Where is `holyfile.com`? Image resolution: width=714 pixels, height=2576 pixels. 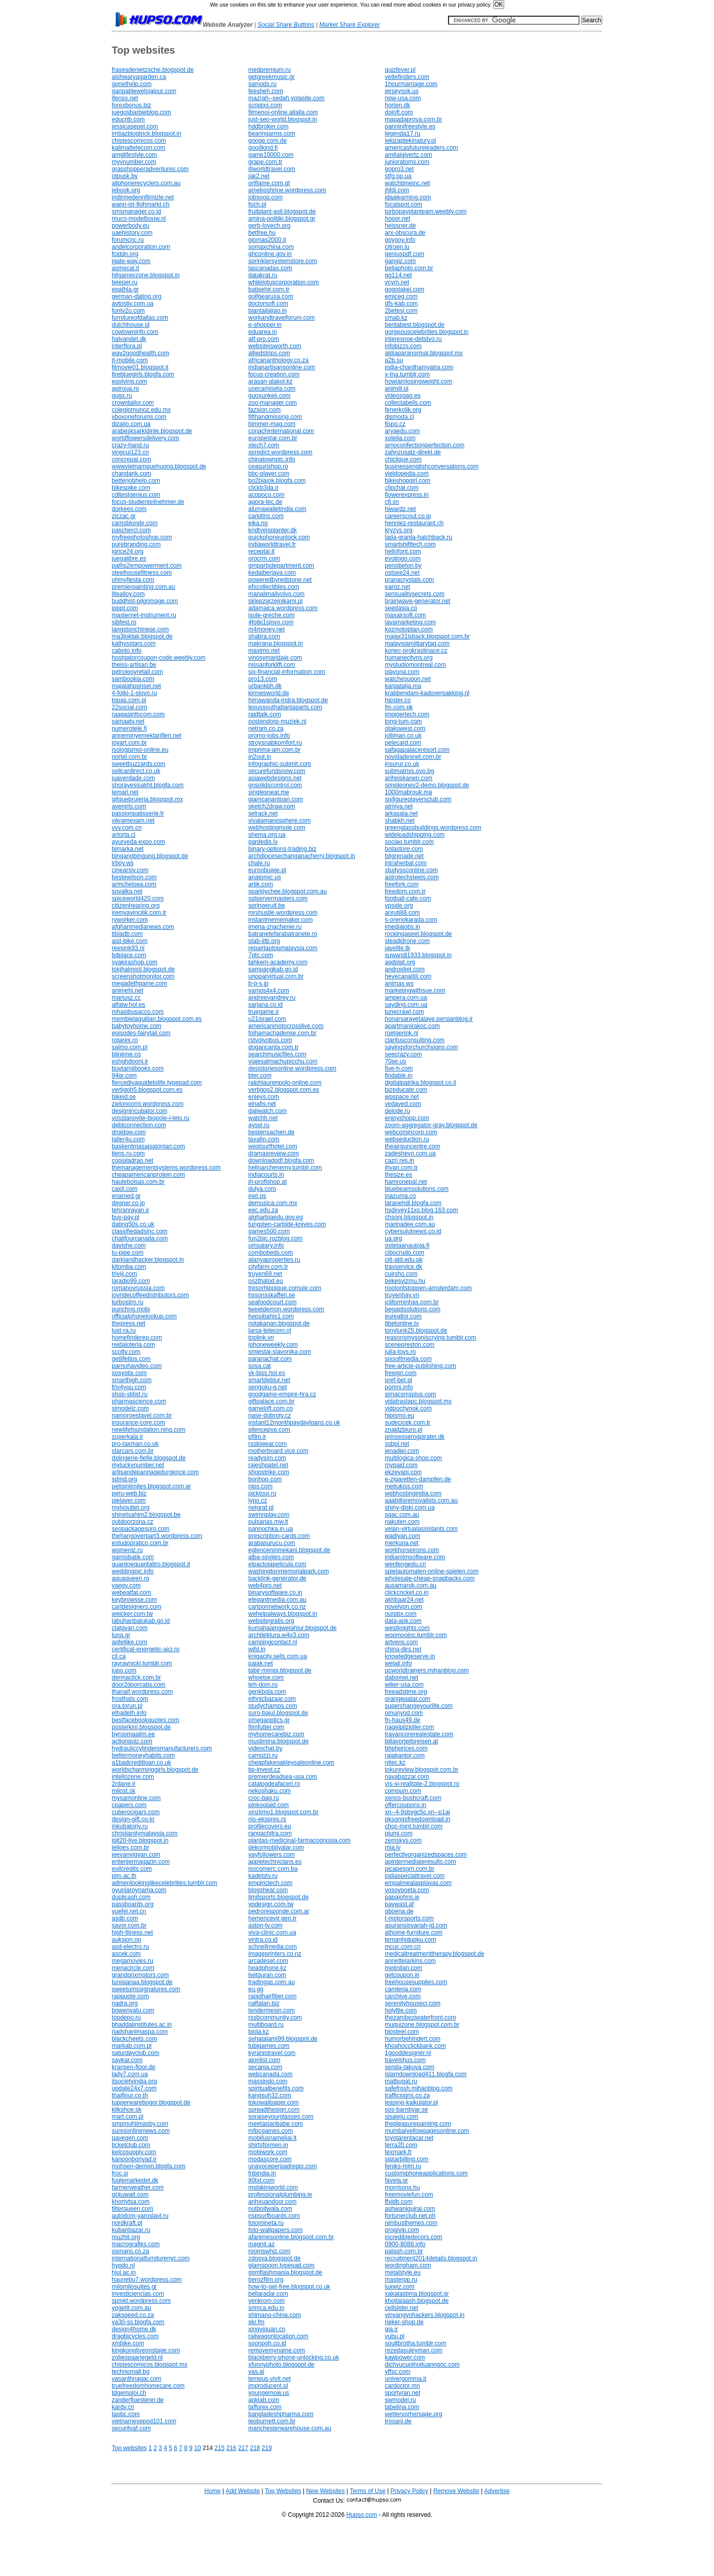
holyfile.com is located at coordinates (401, 2010).